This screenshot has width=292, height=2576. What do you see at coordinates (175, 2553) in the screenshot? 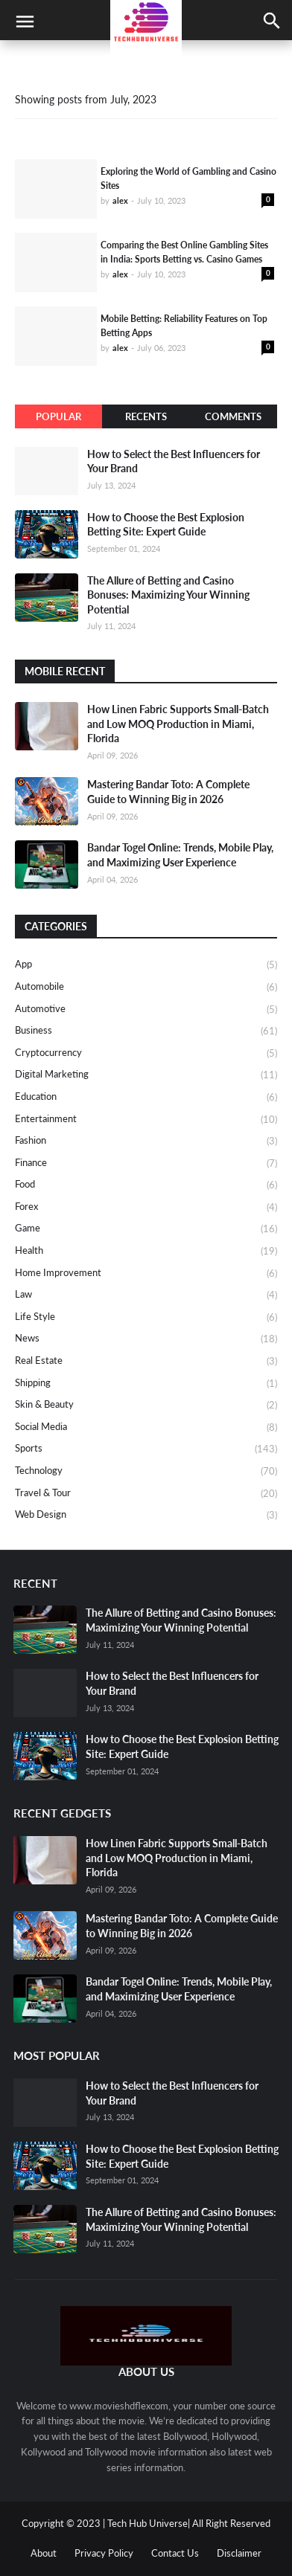
I see `Contact Us` at bounding box center [175, 2553].